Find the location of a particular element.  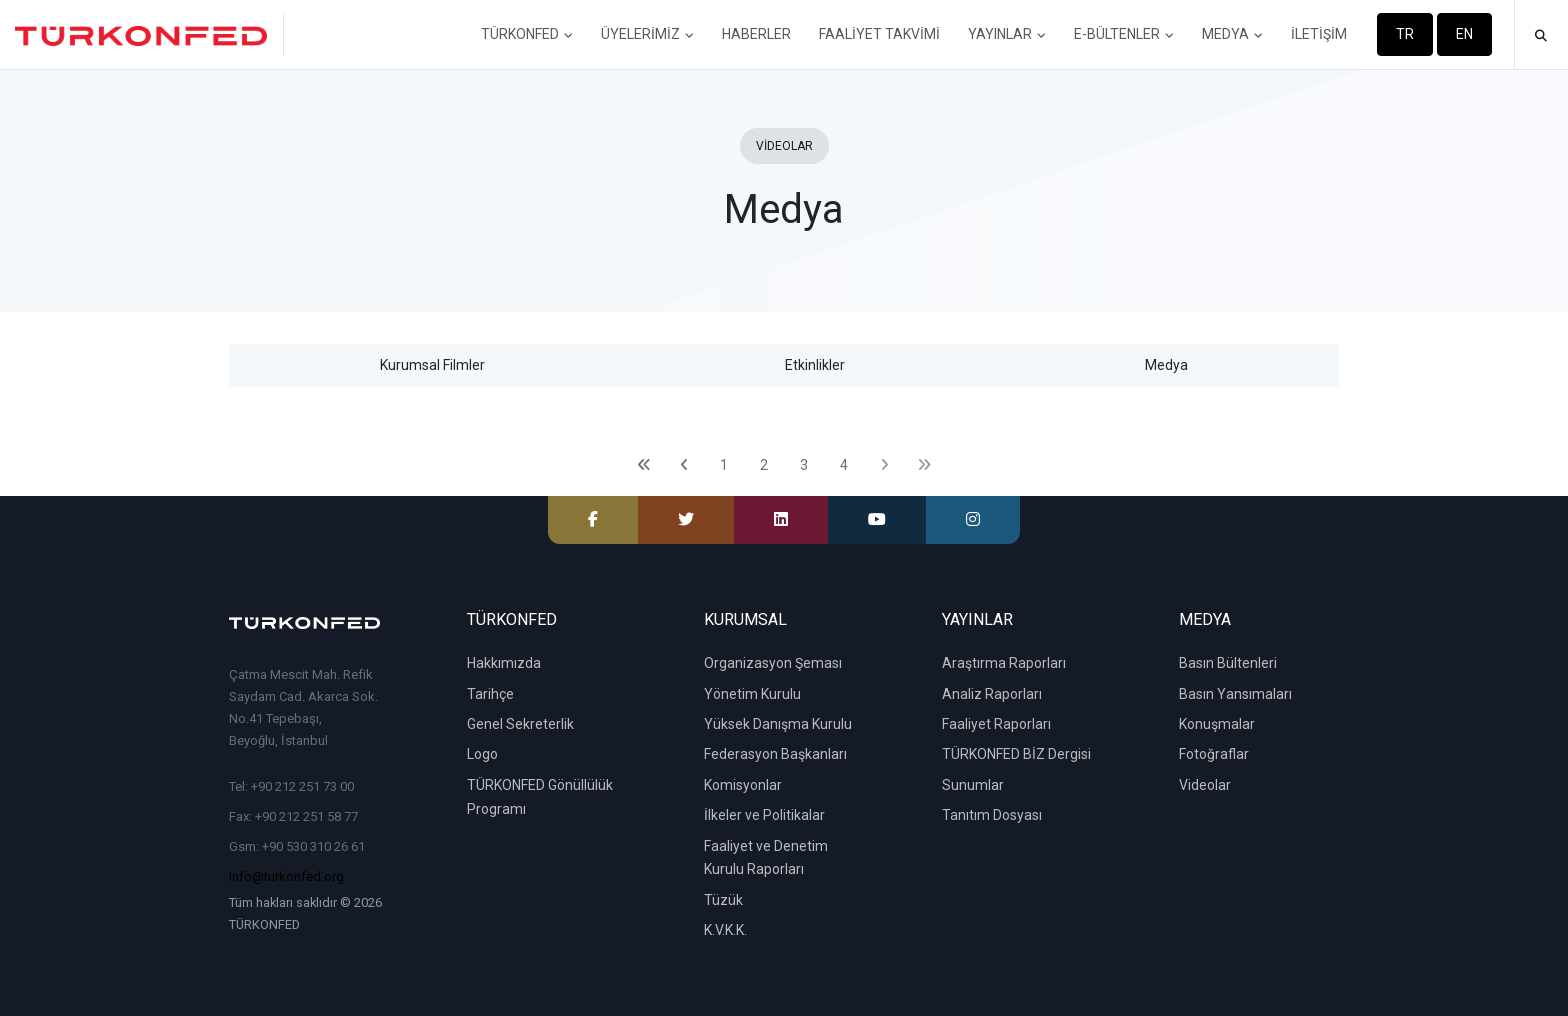

[Previous] is located at coordinates (684, 465).